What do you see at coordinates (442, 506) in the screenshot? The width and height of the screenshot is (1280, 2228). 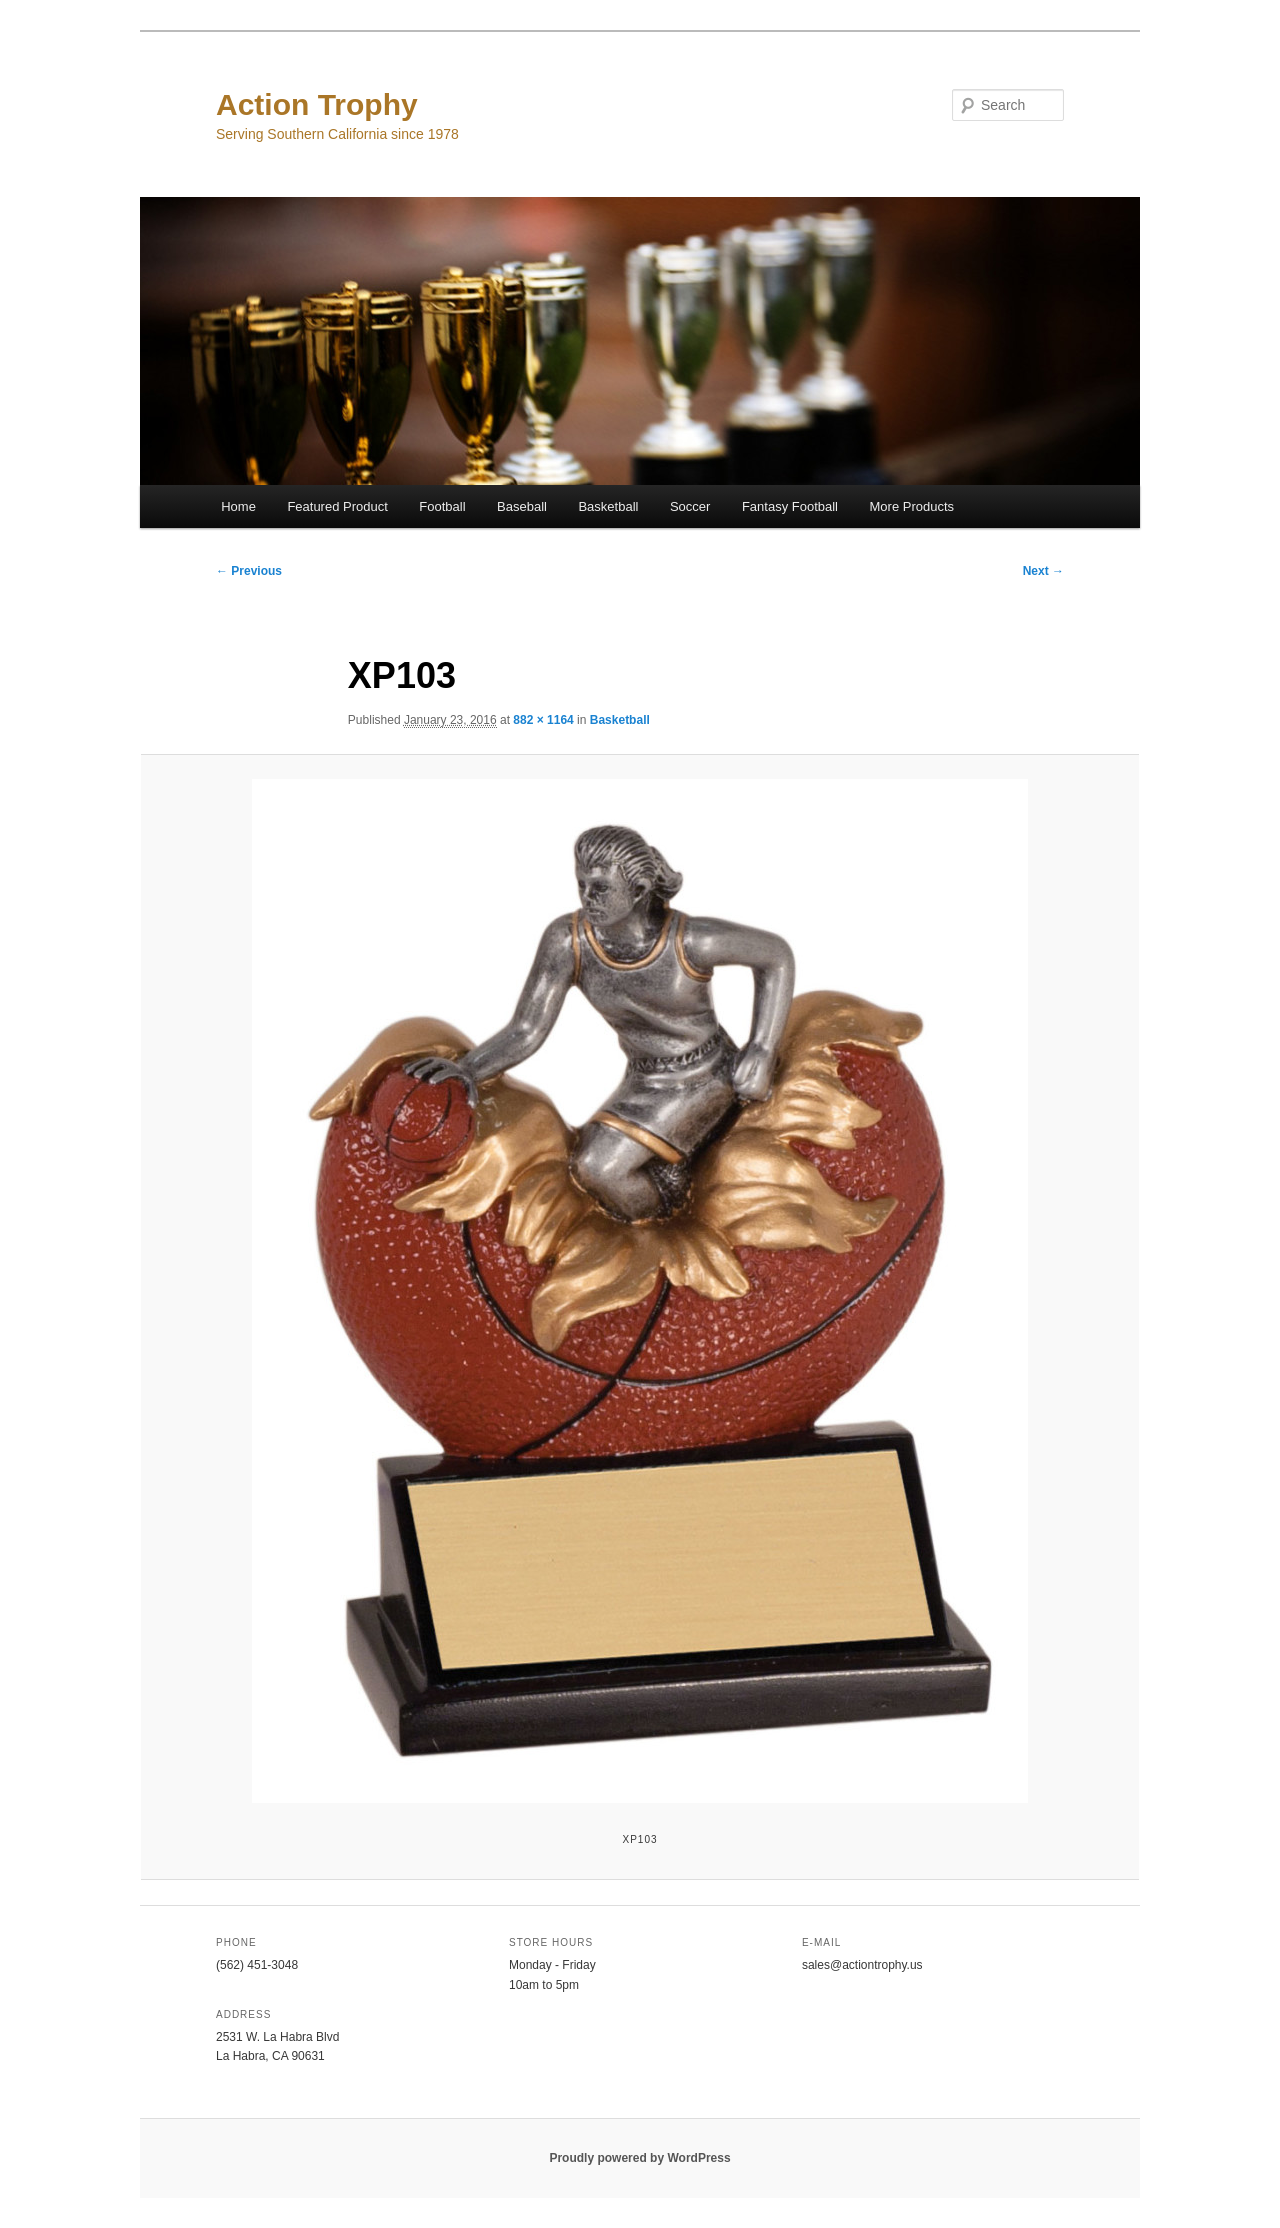 I see `Football` at bounding box center [442, 506].